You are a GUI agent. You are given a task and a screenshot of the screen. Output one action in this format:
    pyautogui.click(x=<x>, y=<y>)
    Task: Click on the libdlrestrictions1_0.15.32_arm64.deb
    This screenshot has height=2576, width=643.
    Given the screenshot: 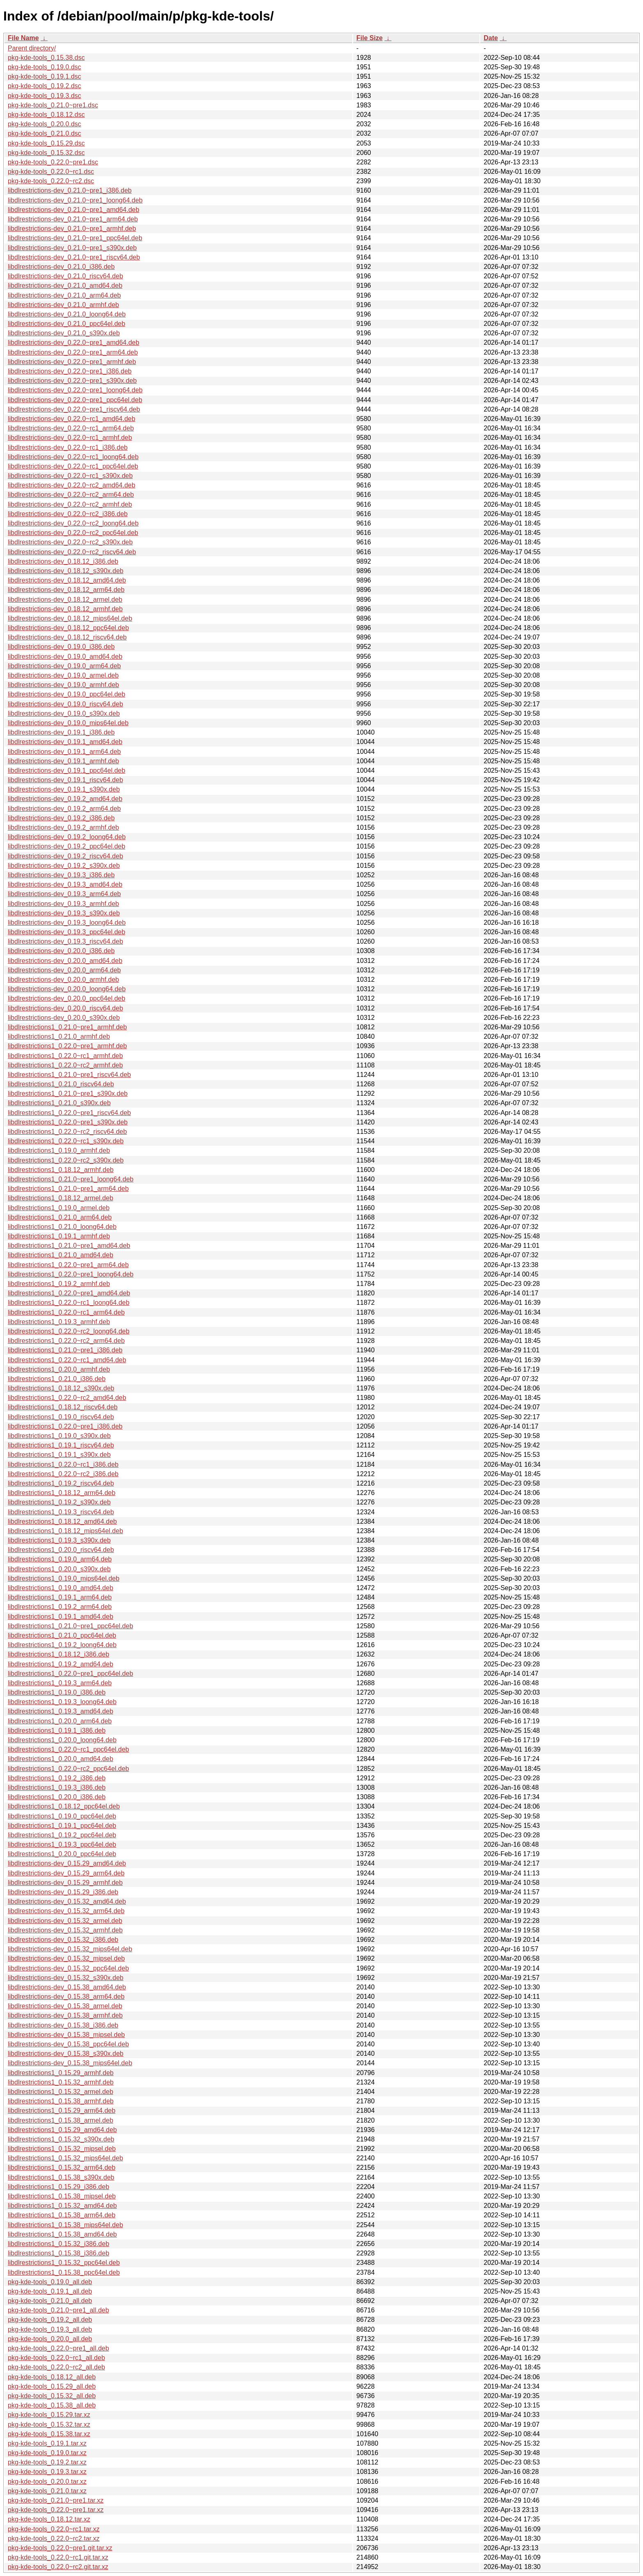 What is the action you would take?
    pyautogui.click(x=61, y=2167)
    